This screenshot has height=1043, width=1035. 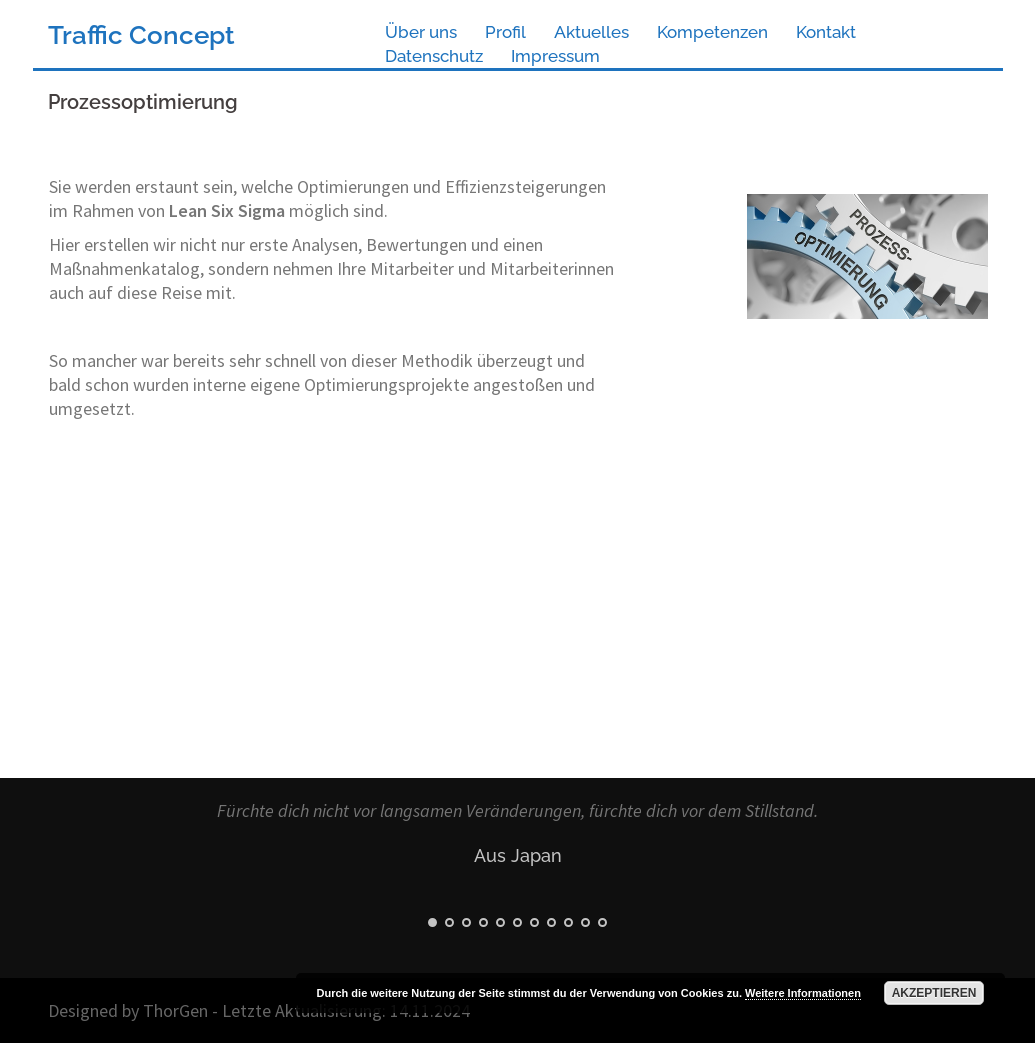 I want to click on Traffic Concept, so click(x=141, y=35).